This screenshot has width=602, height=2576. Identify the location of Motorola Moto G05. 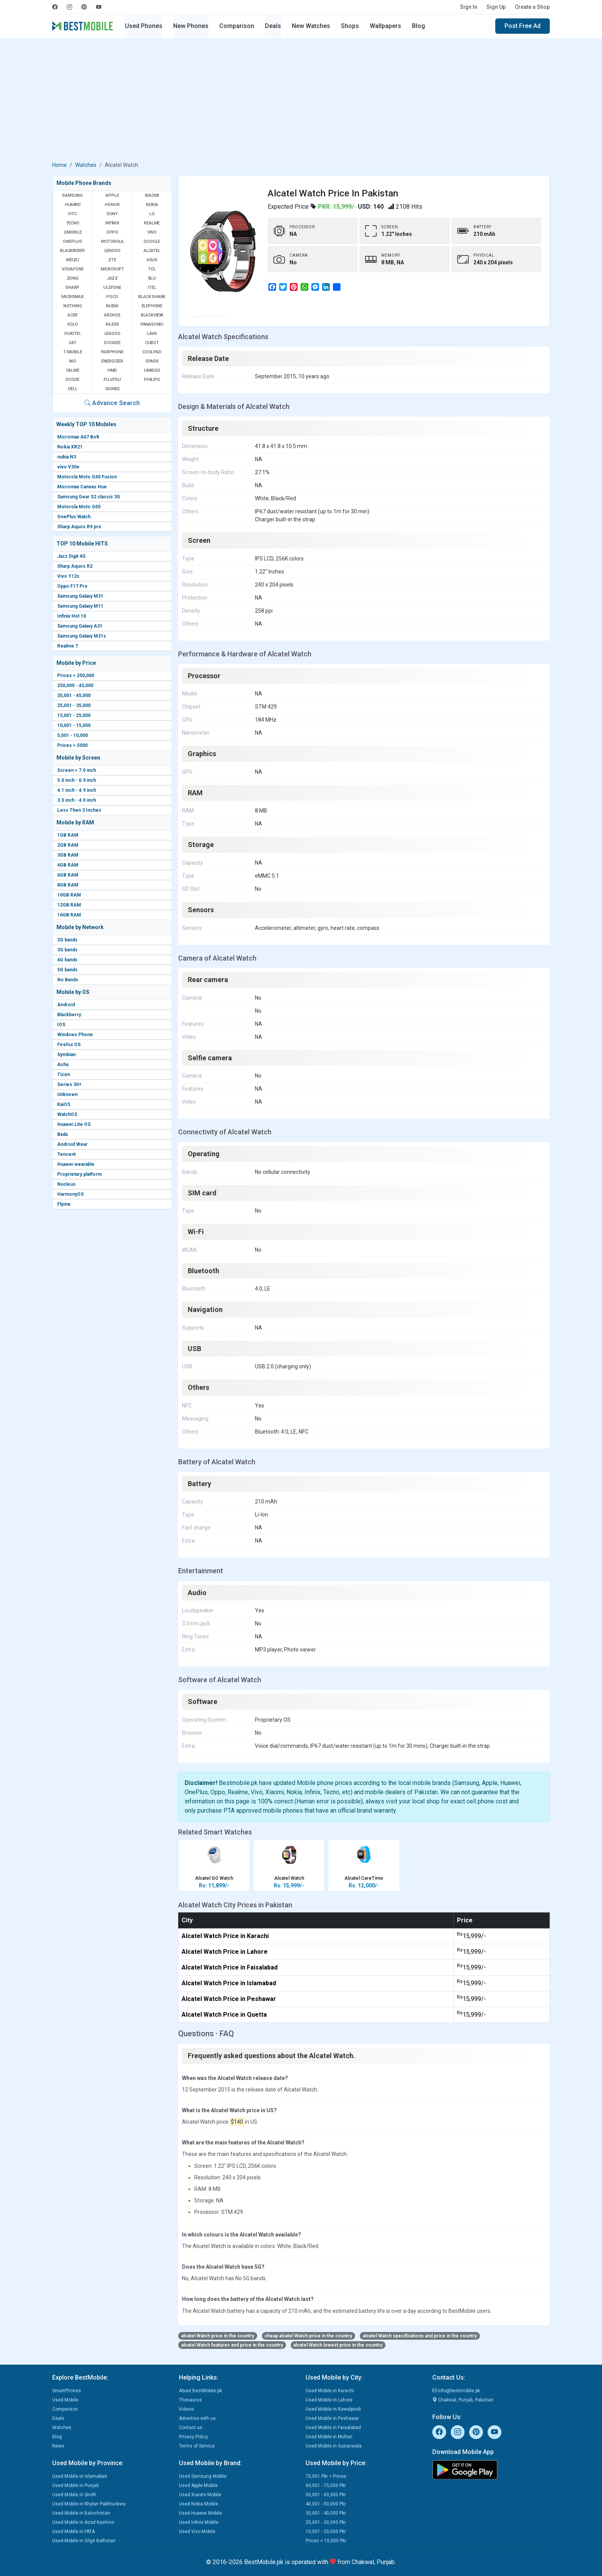
(79, 506).